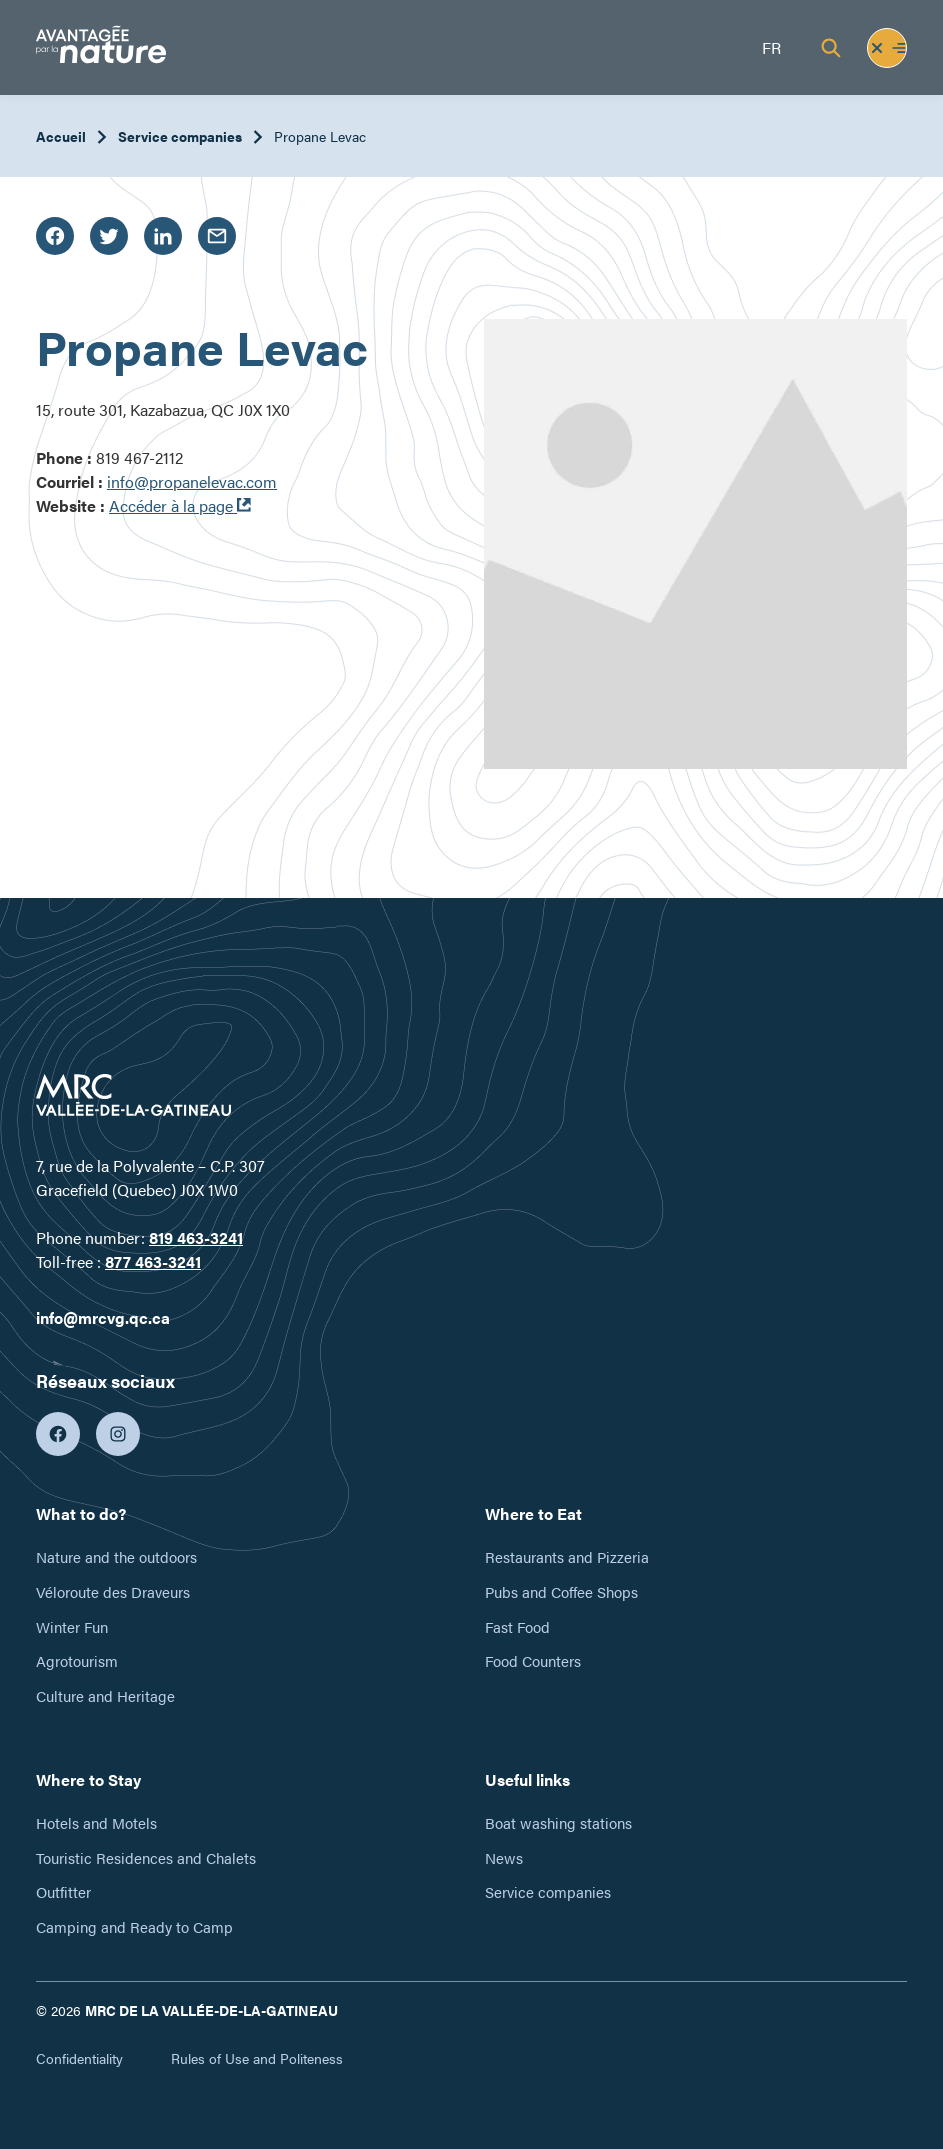 This screenshot has width=943, height=2149. What do you see at coordinates (180, 136) in the screenshot?
I see `Service companies` at bounding box center [180, 136].